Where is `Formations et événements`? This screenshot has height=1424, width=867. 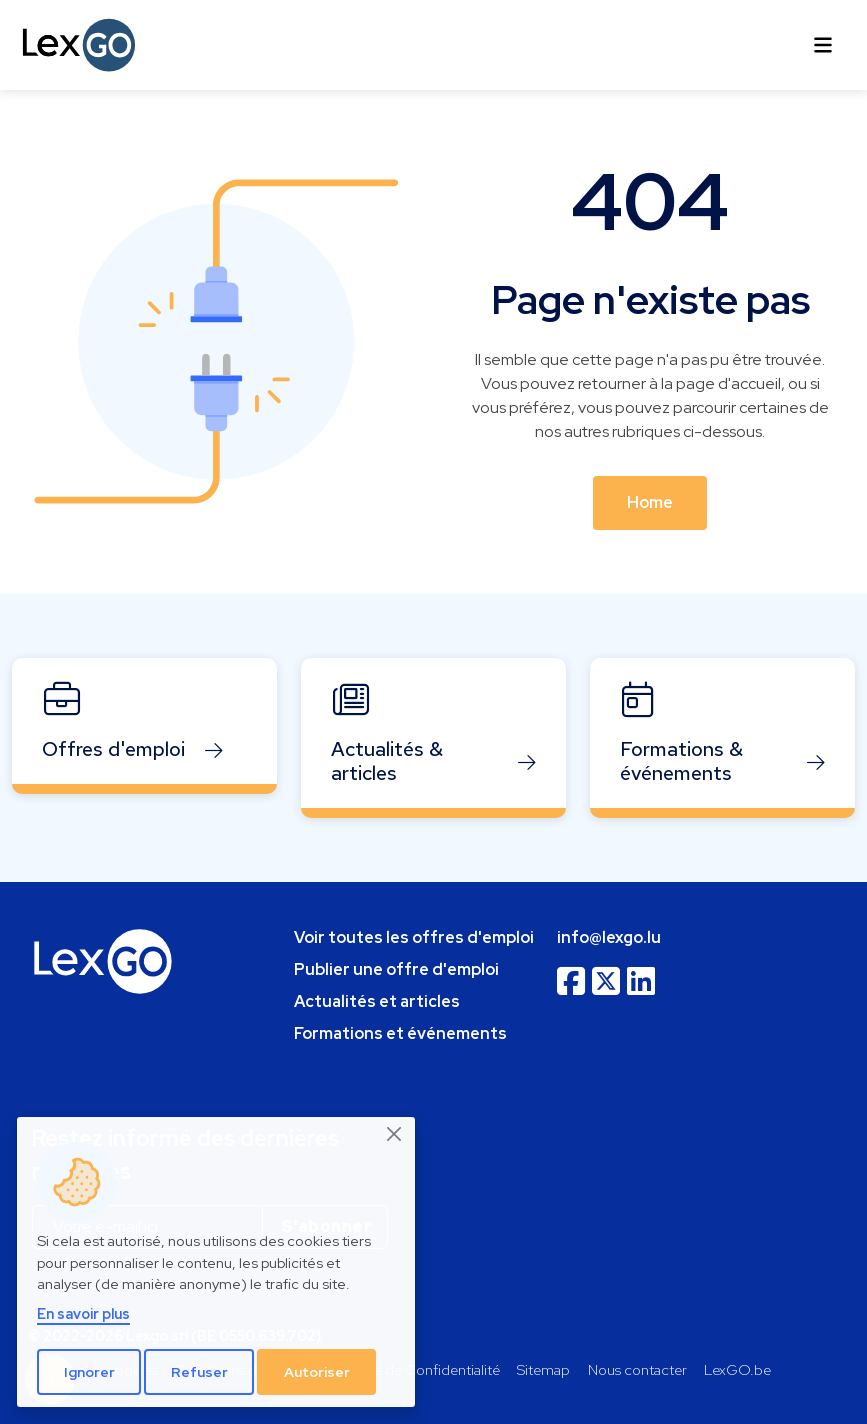 Formations et événements is located at coordinates (400, 1033).